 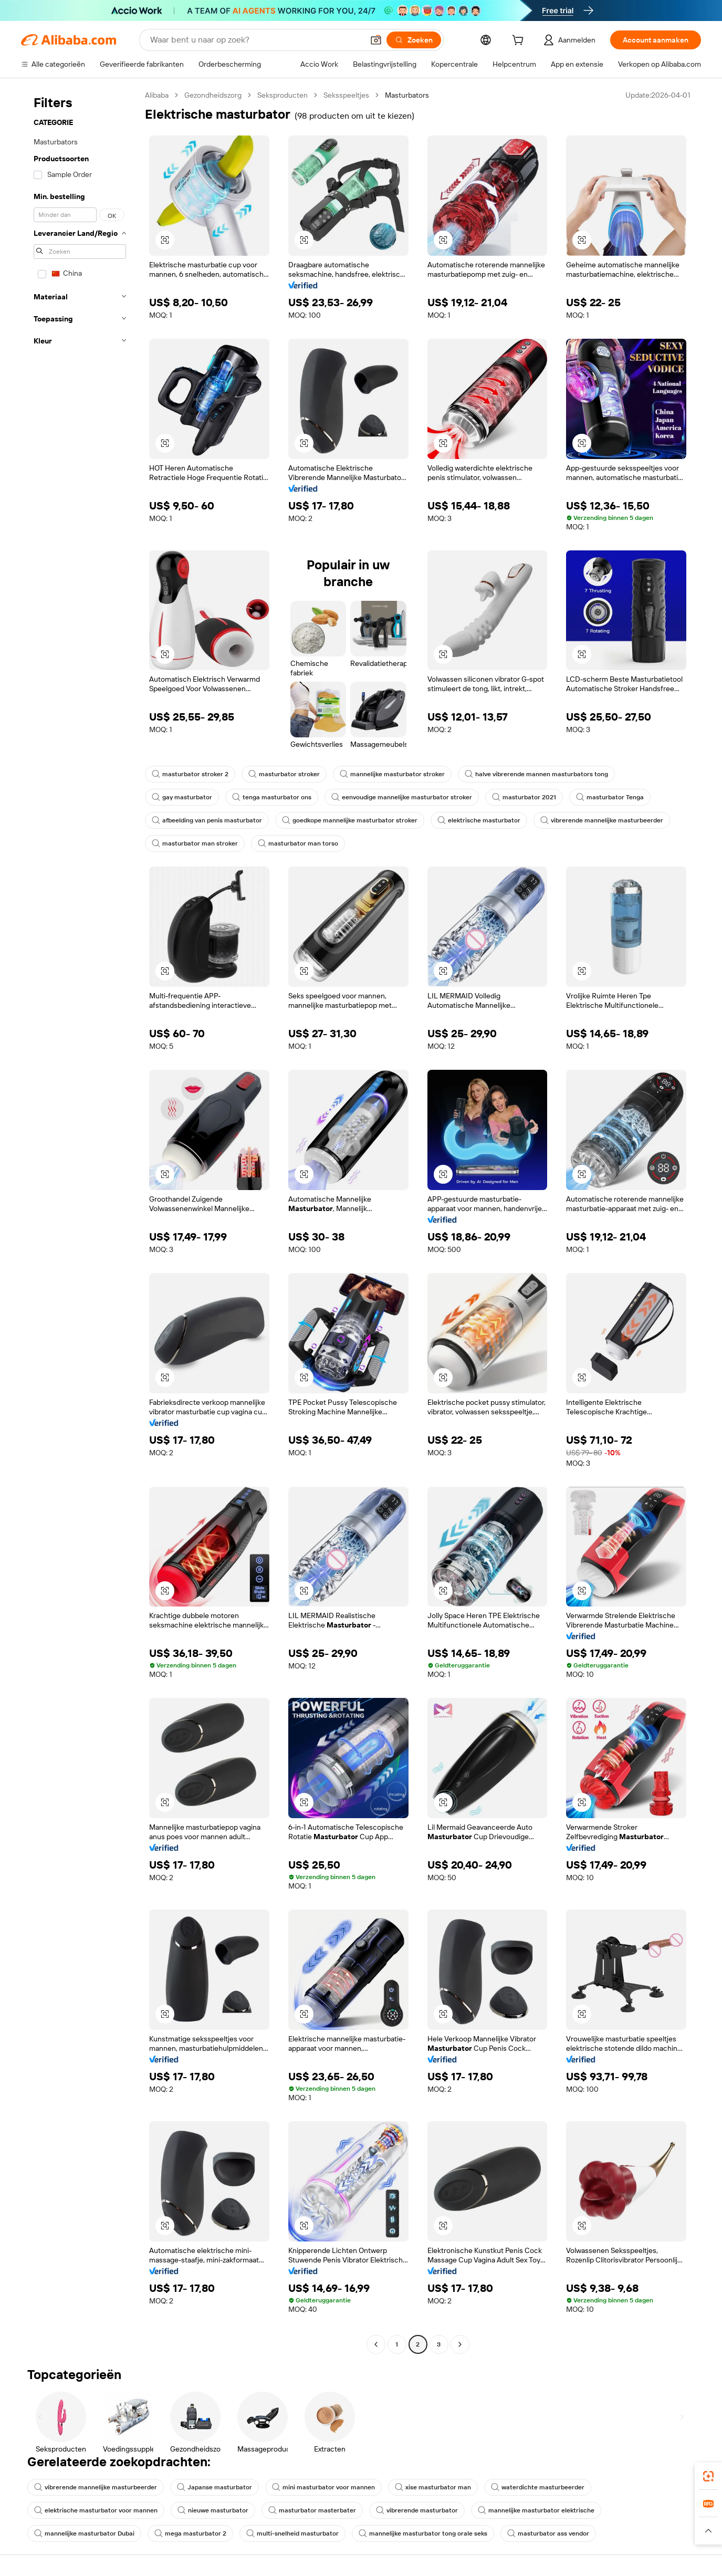 What do you see at coordinates (207, 820) in the screenshot?
I see `afbeelding van penis masturbator` at bounding box center [207, 820].